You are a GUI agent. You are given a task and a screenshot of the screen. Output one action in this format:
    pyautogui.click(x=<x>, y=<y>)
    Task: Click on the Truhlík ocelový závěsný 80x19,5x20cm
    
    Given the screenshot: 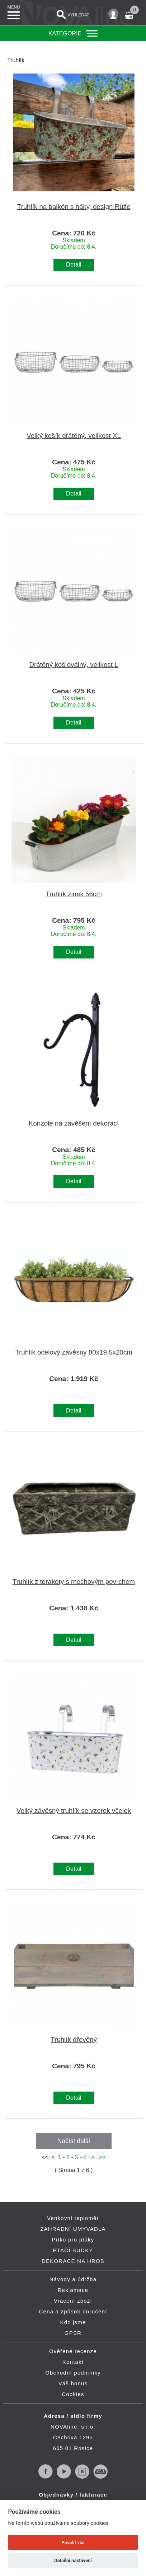 What is the action you would take?
    pyautogui.click(x=73, y=1352)
    